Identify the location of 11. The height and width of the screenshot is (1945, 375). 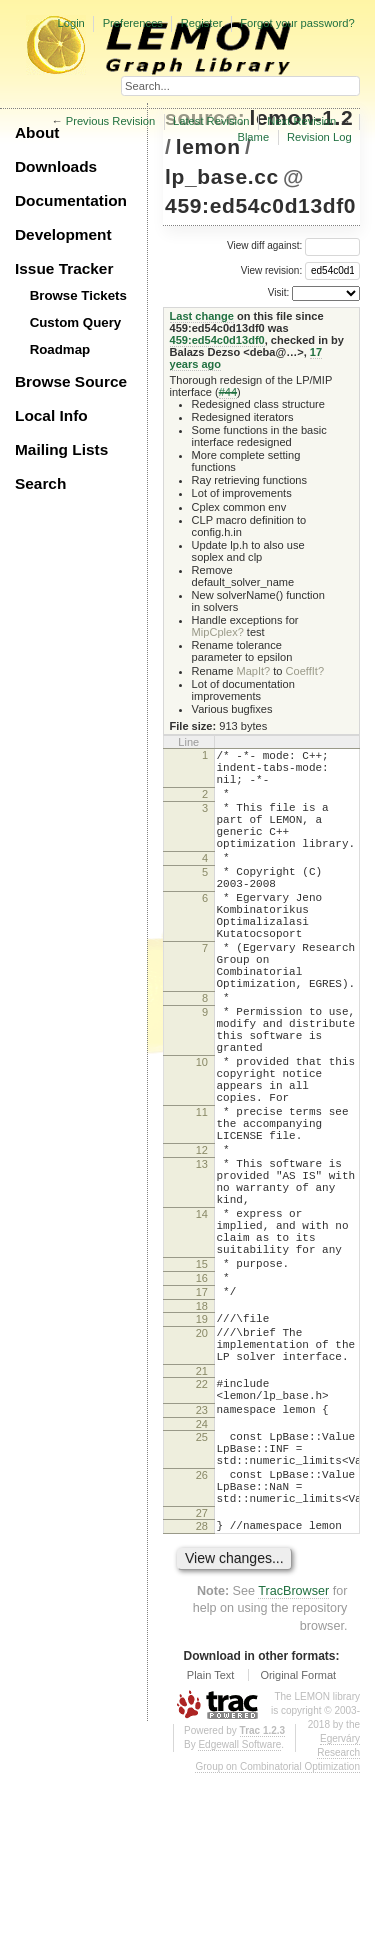
(202, 1196).